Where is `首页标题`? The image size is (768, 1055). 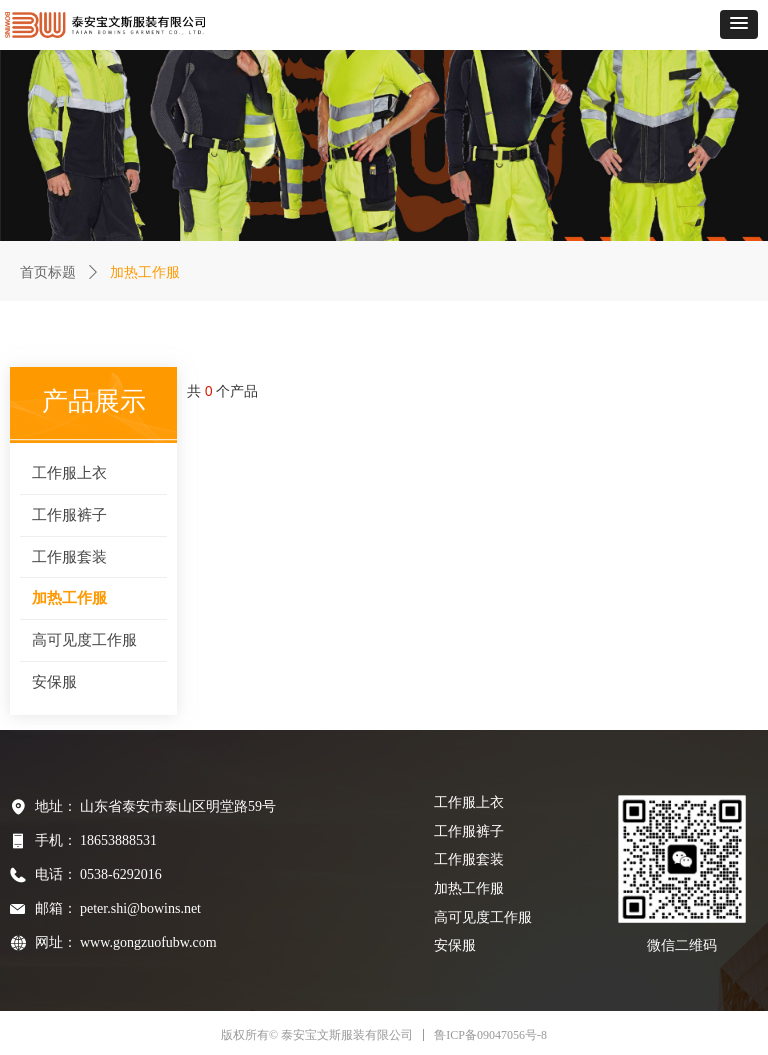
首页标题 is located at coordinates (48, 272).